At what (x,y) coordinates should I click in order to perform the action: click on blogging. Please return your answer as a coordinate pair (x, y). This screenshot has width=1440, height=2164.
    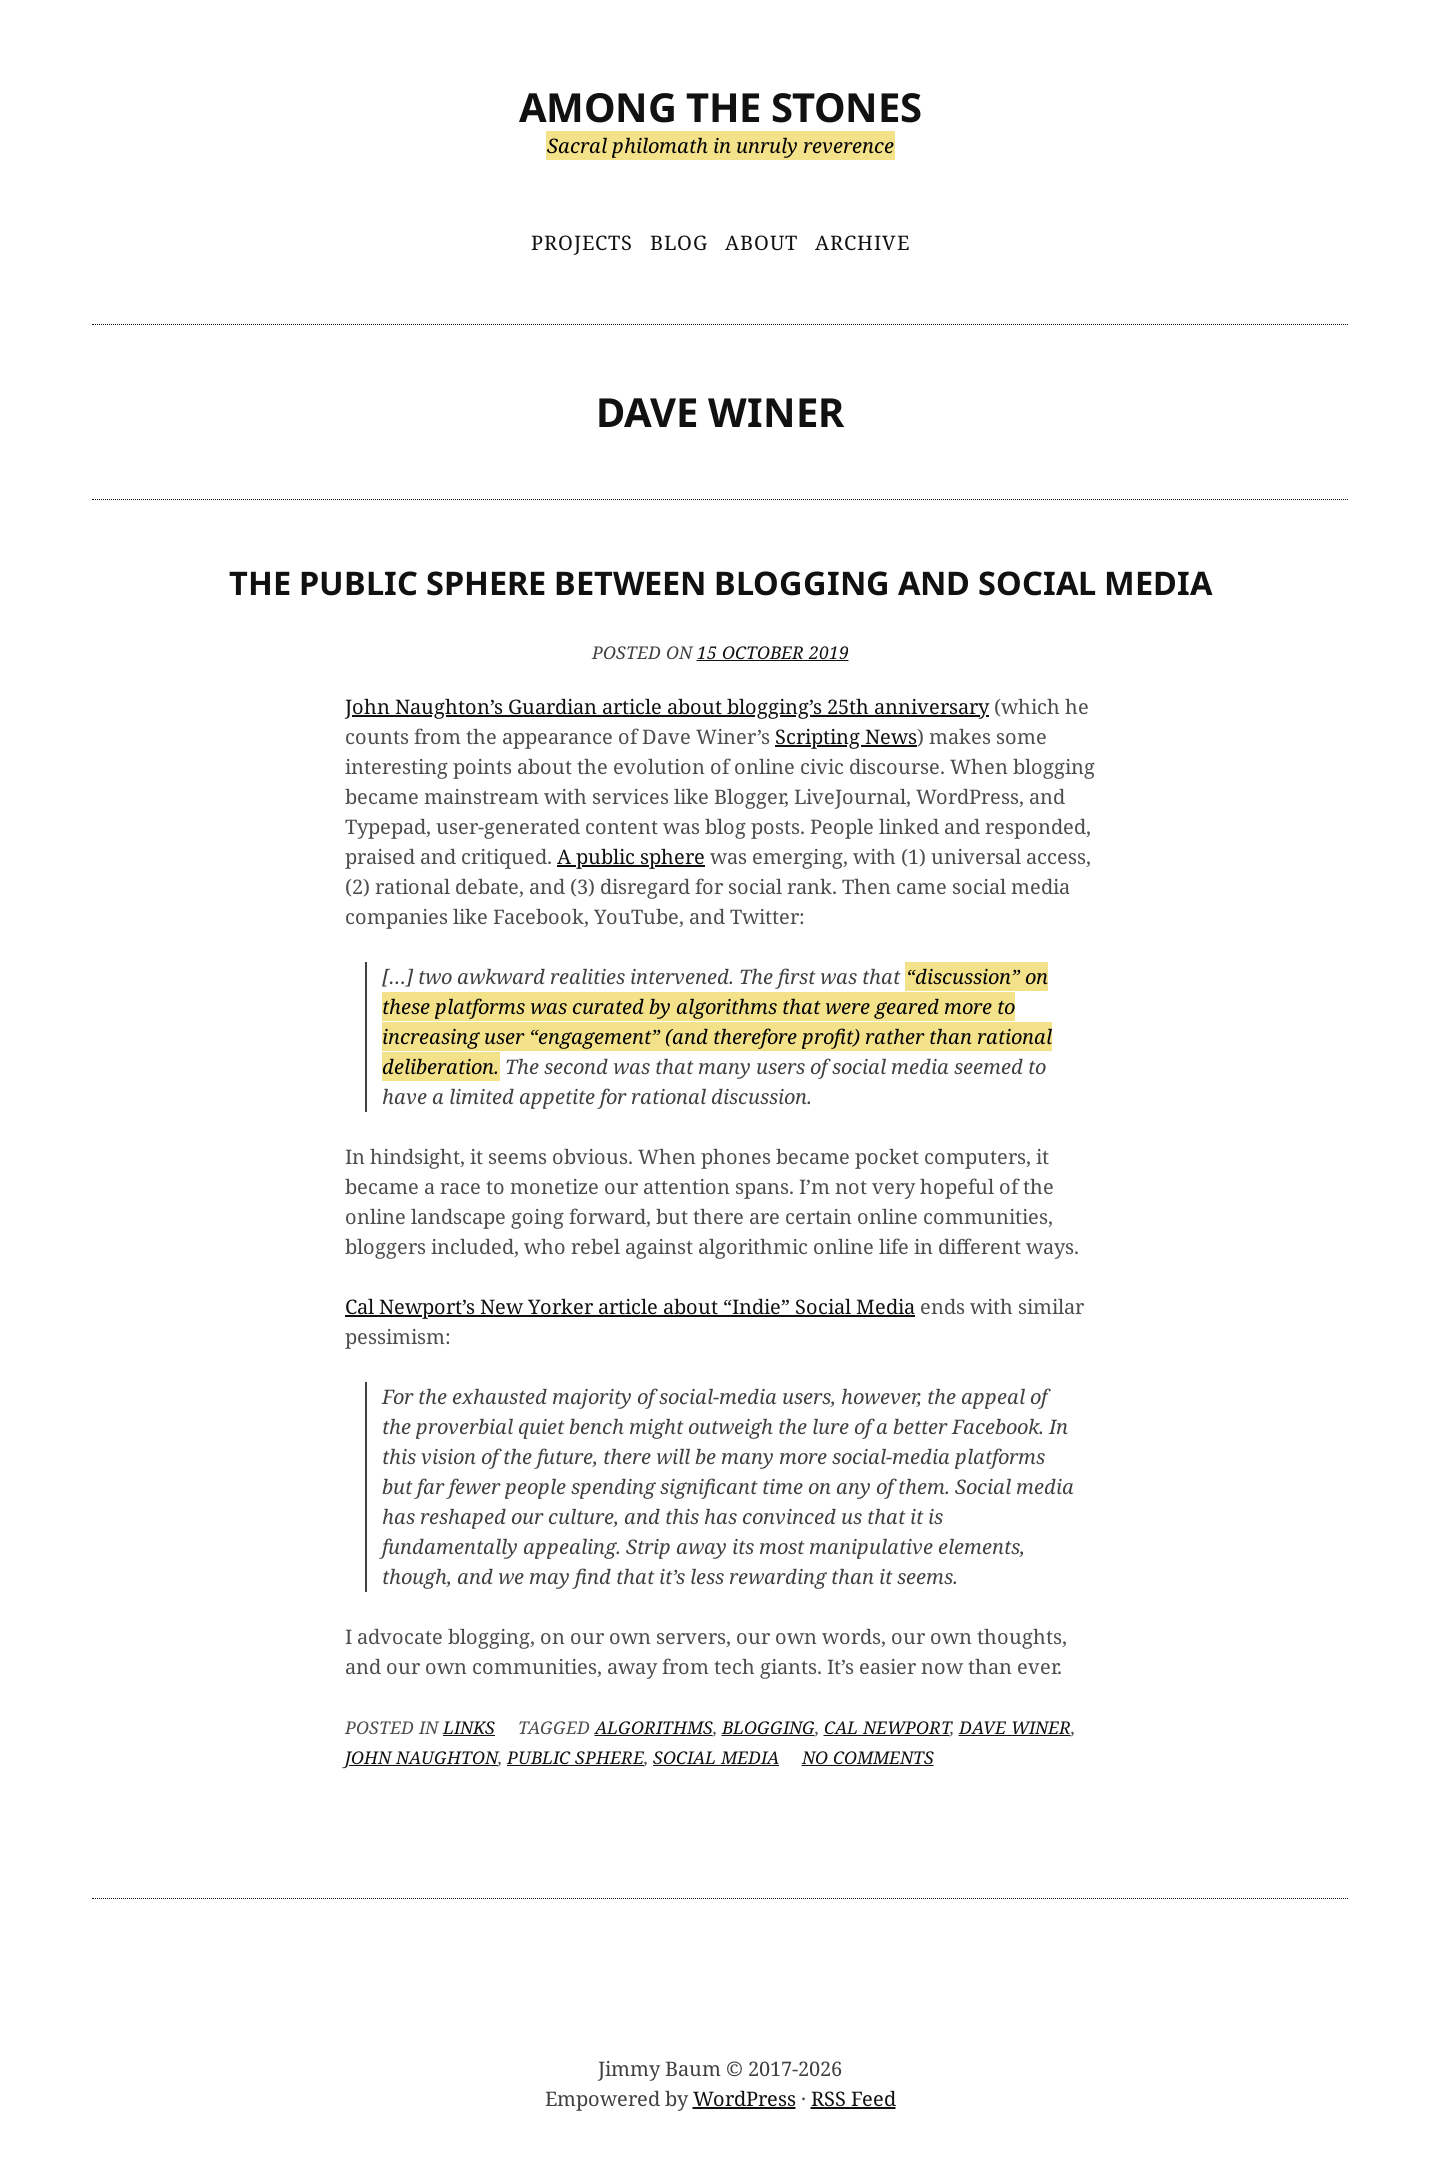
    Looking at the image, I should click on (768, 1727).